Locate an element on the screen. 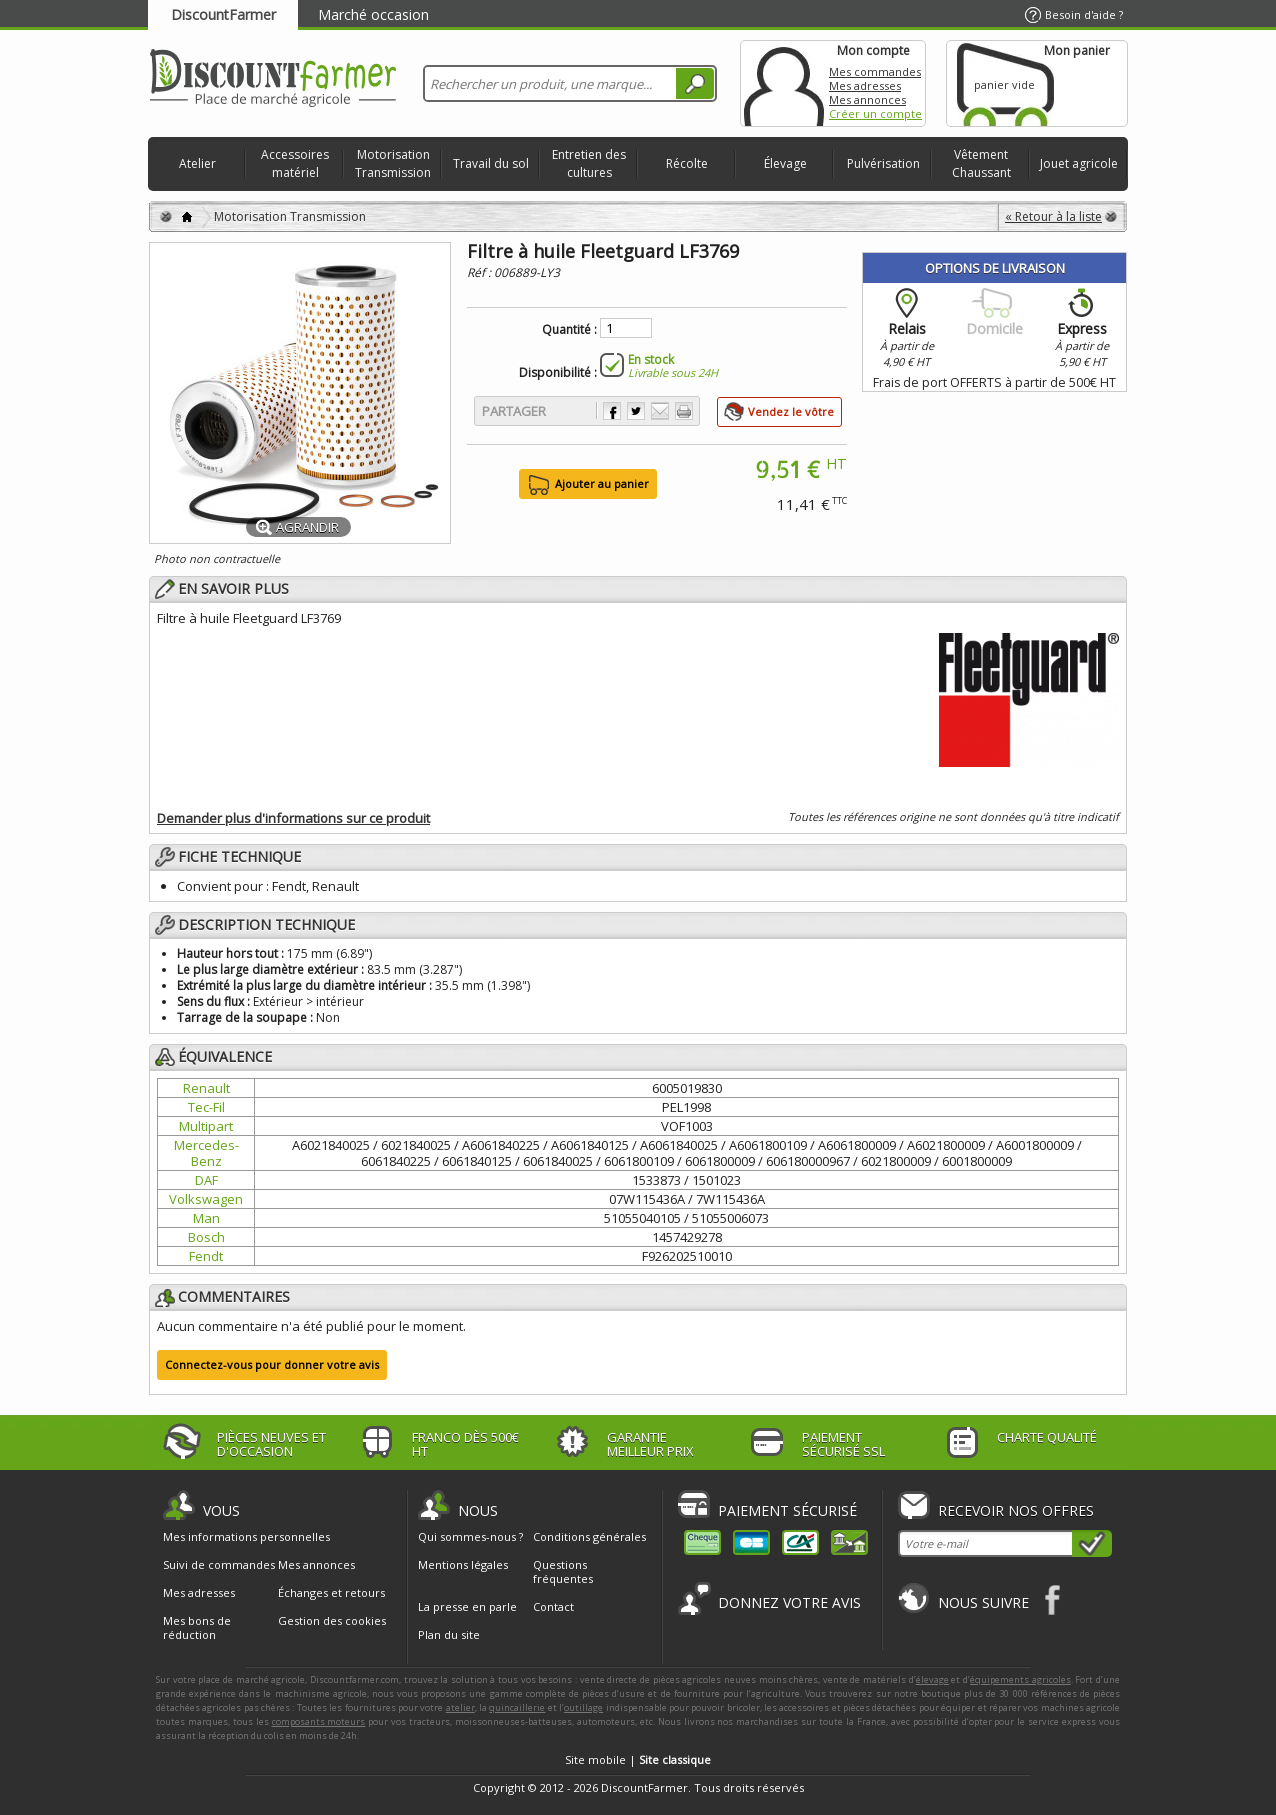  Élevage is located at coordinates (785, 163).